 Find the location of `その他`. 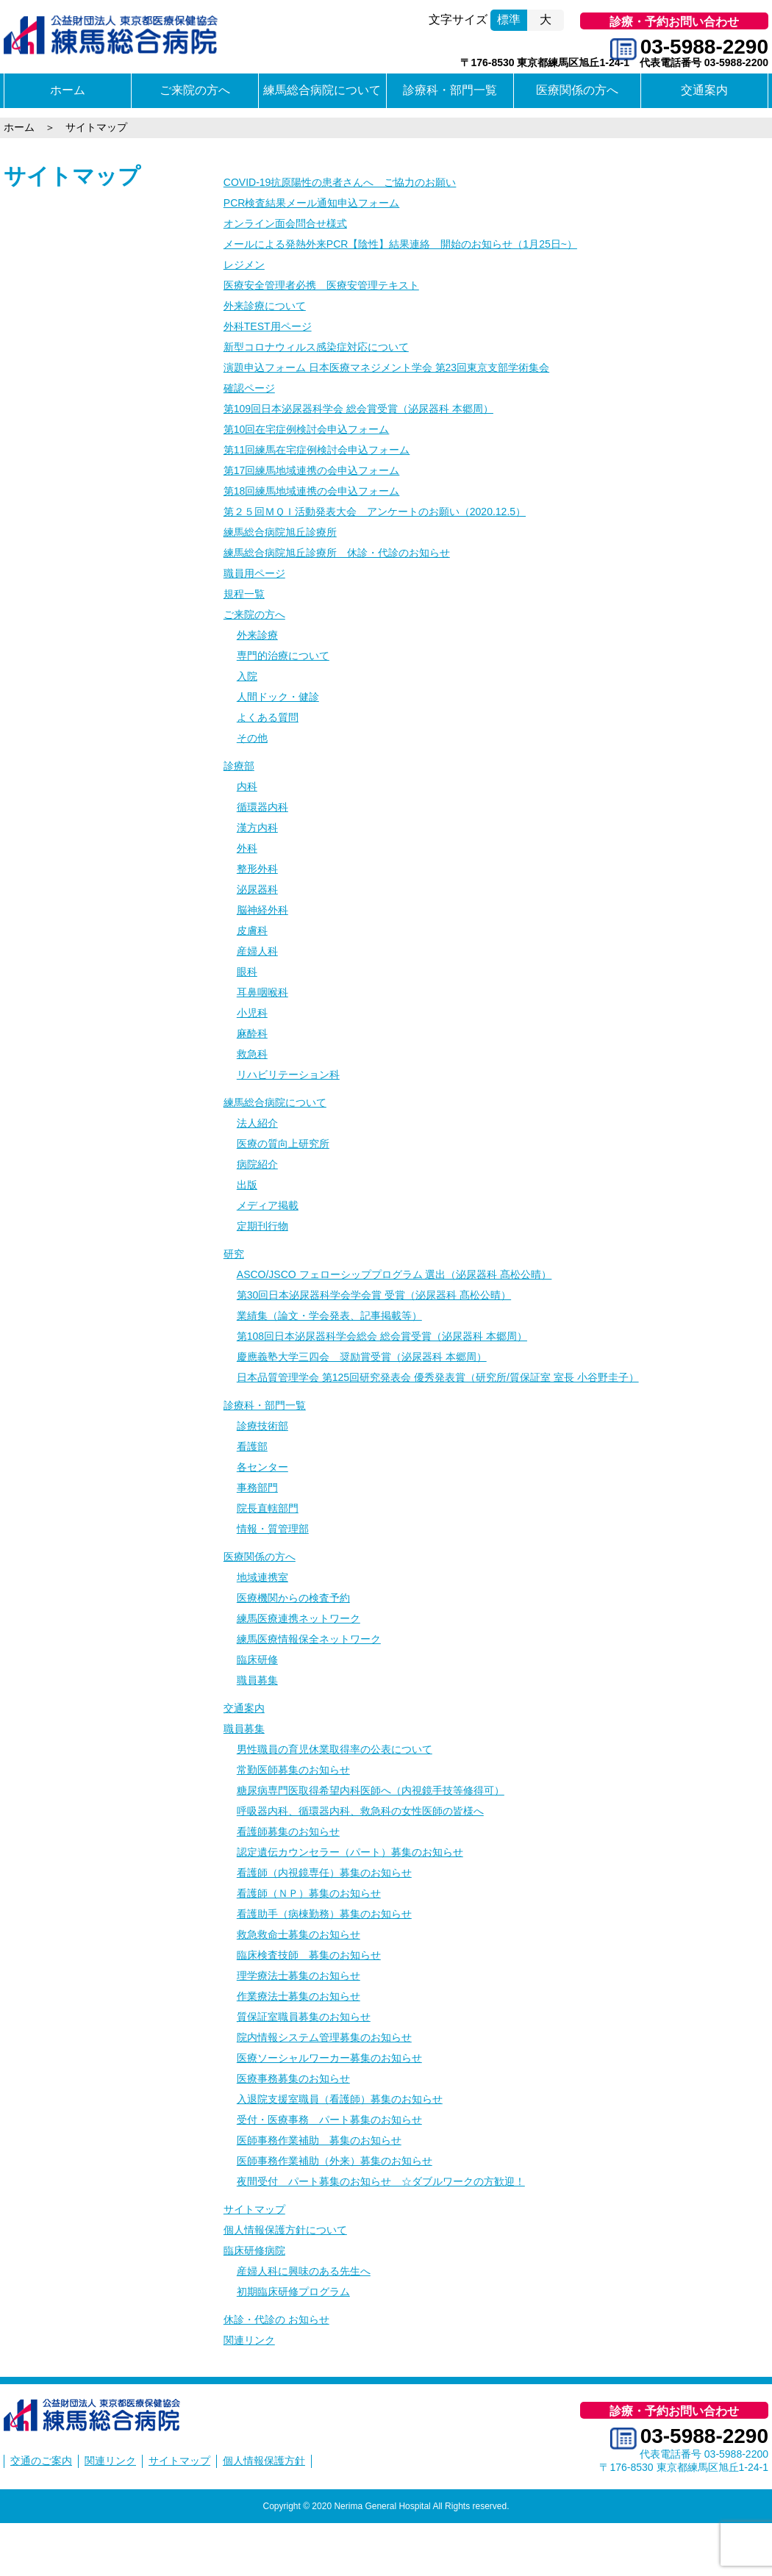

その他 is located at coordinates (252, 738).